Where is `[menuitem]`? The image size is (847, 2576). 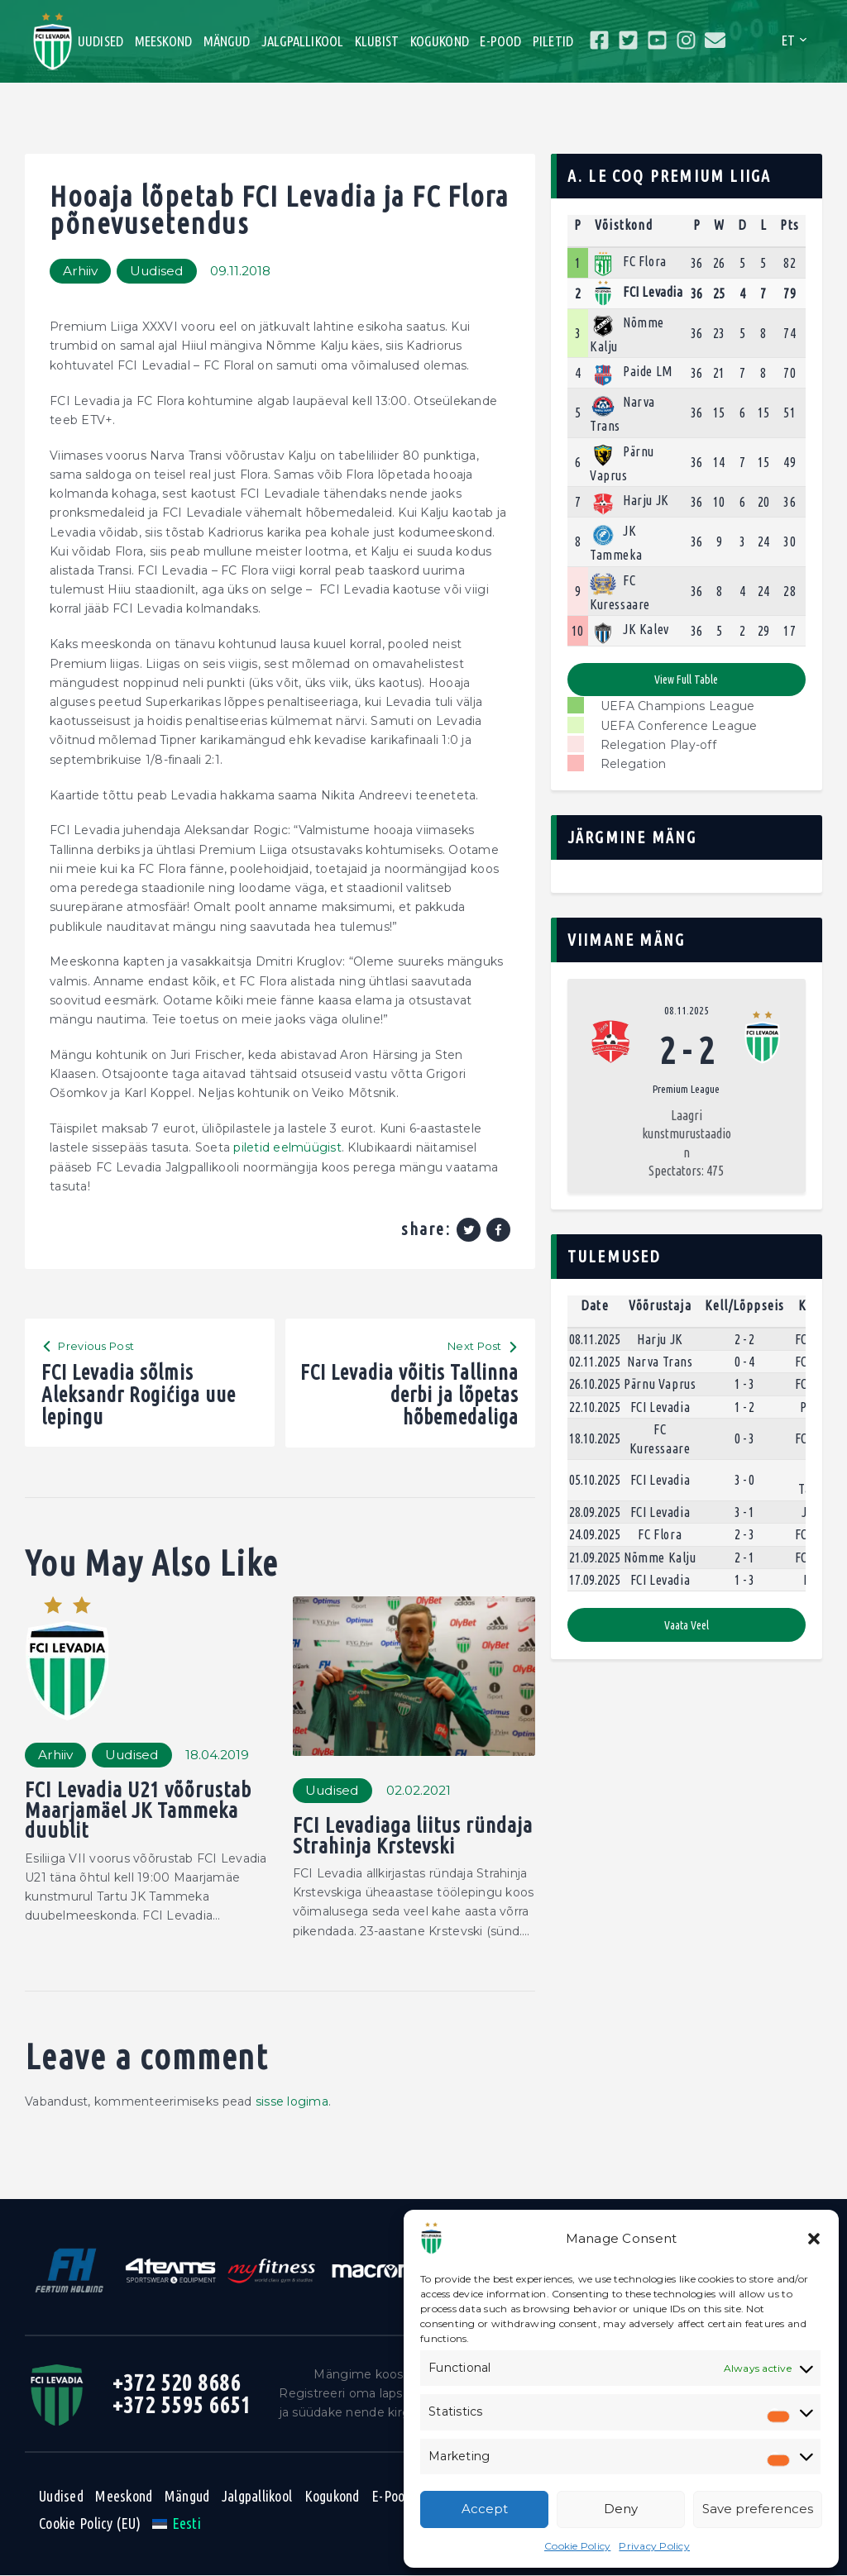
[menuitem] is located at coordinates (176, 2523).